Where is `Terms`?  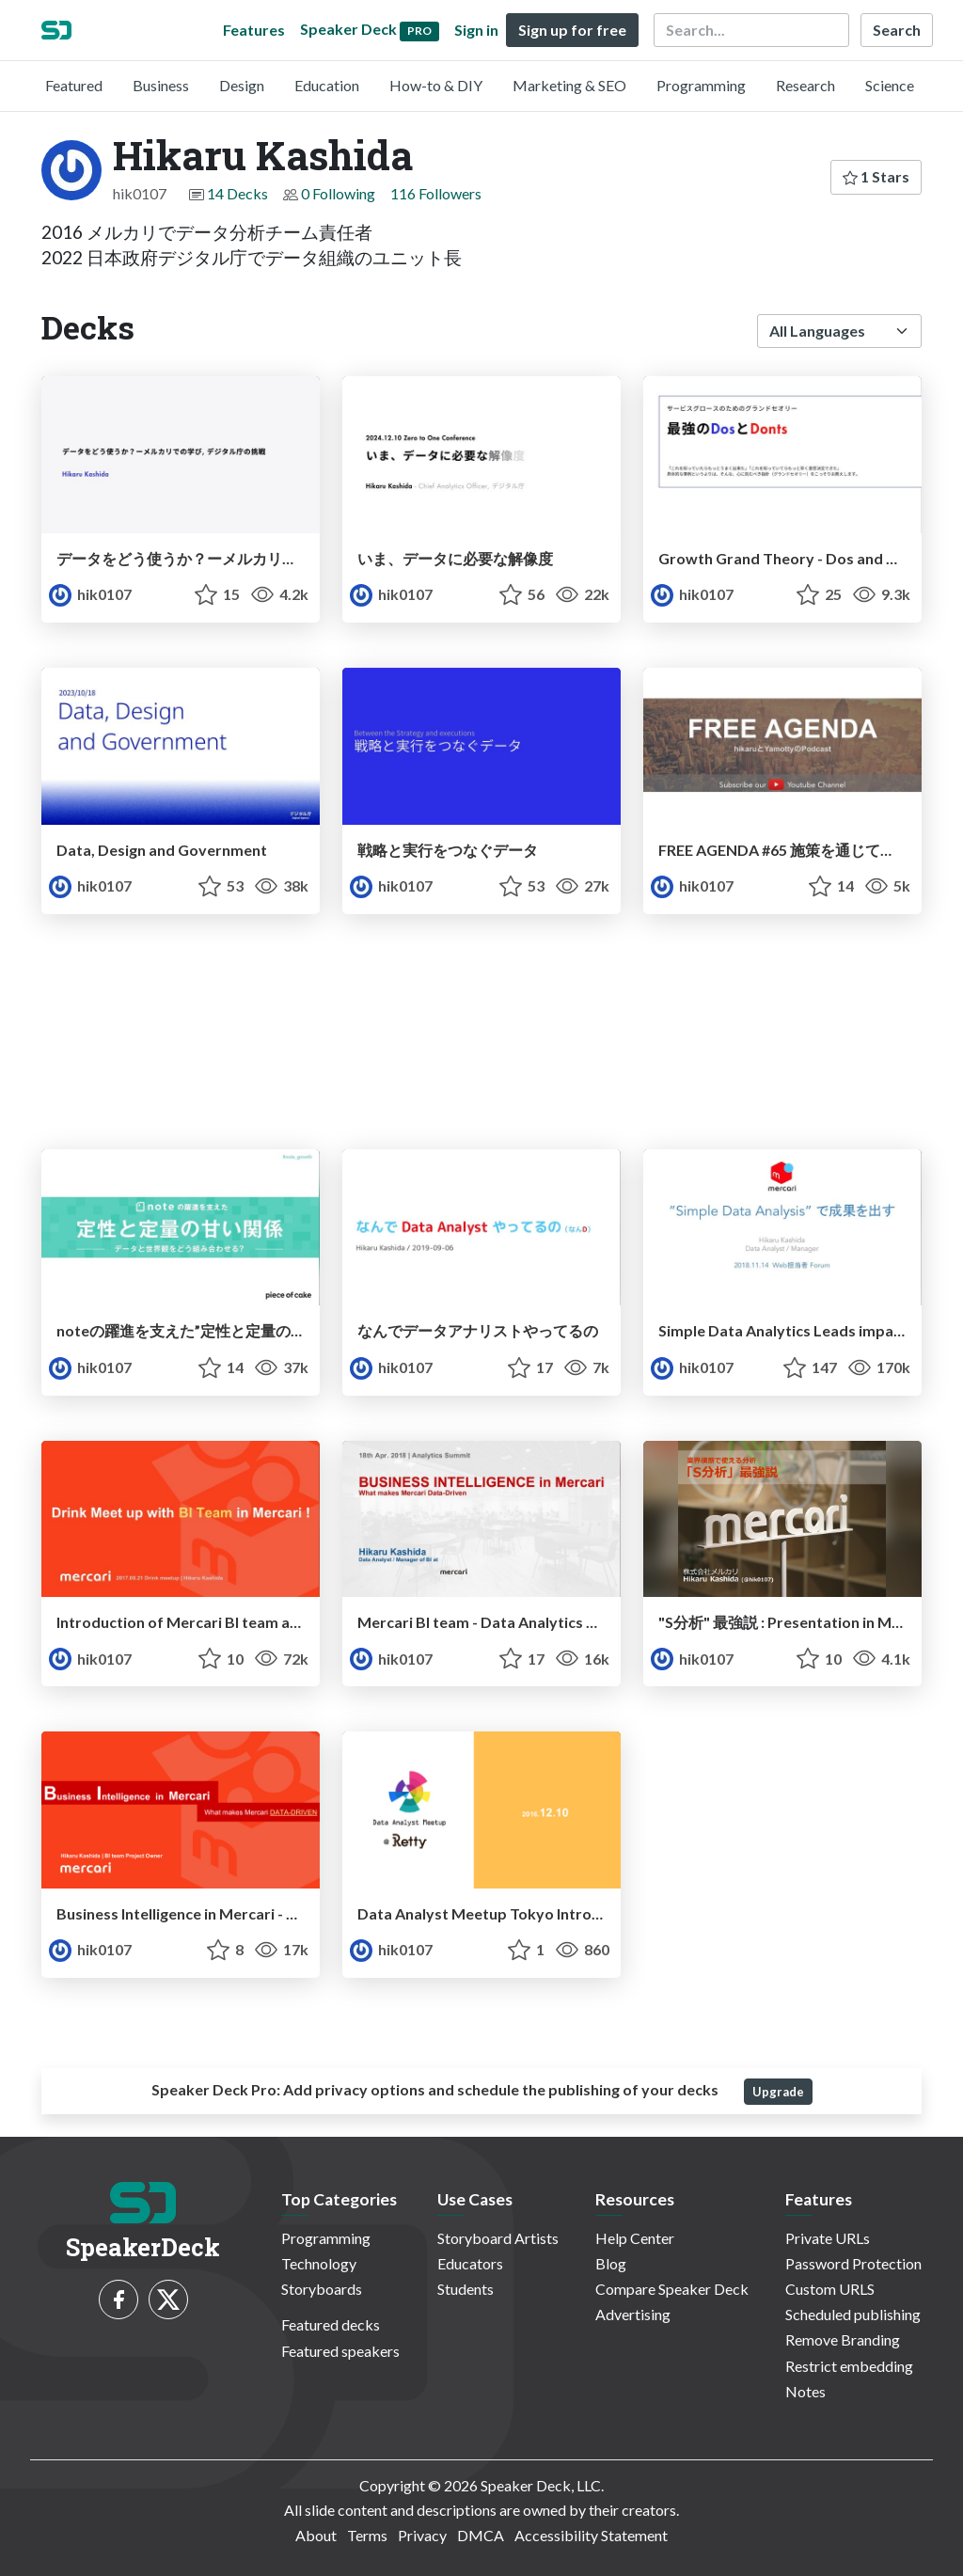
Terms is located at coordinates (367, 2535).